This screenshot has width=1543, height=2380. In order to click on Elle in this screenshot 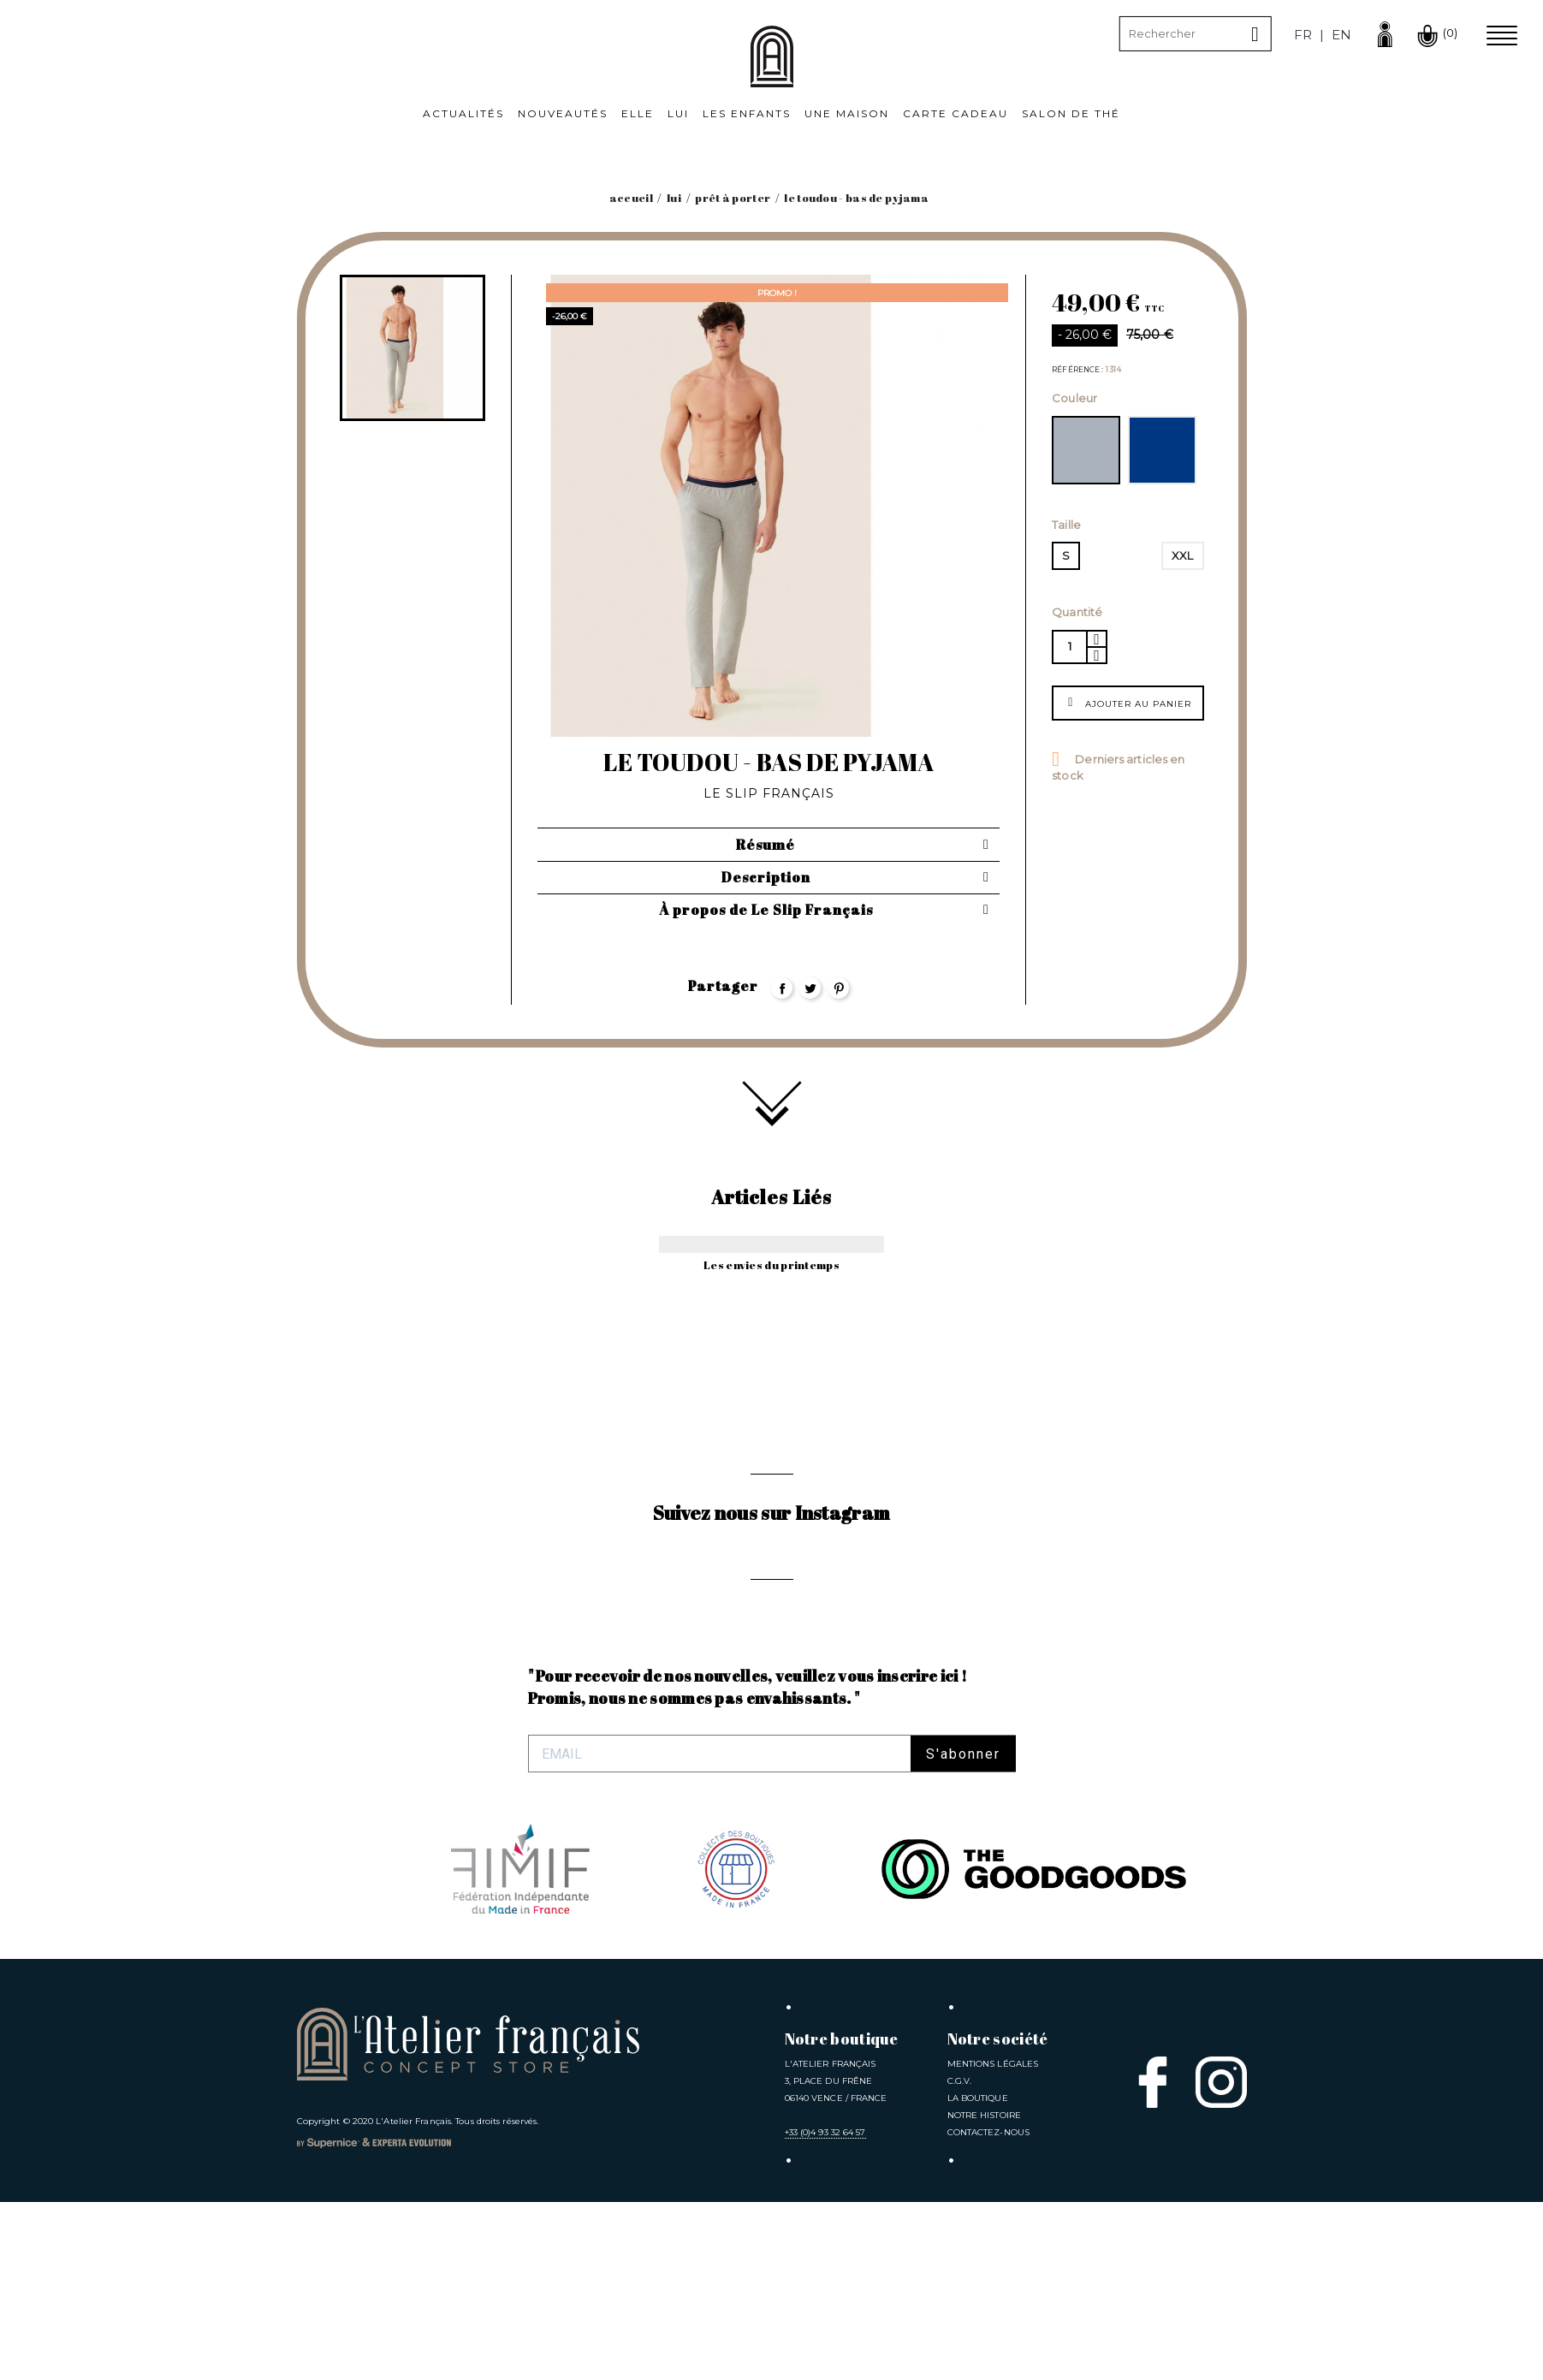, I will do `click(637, 113)`.